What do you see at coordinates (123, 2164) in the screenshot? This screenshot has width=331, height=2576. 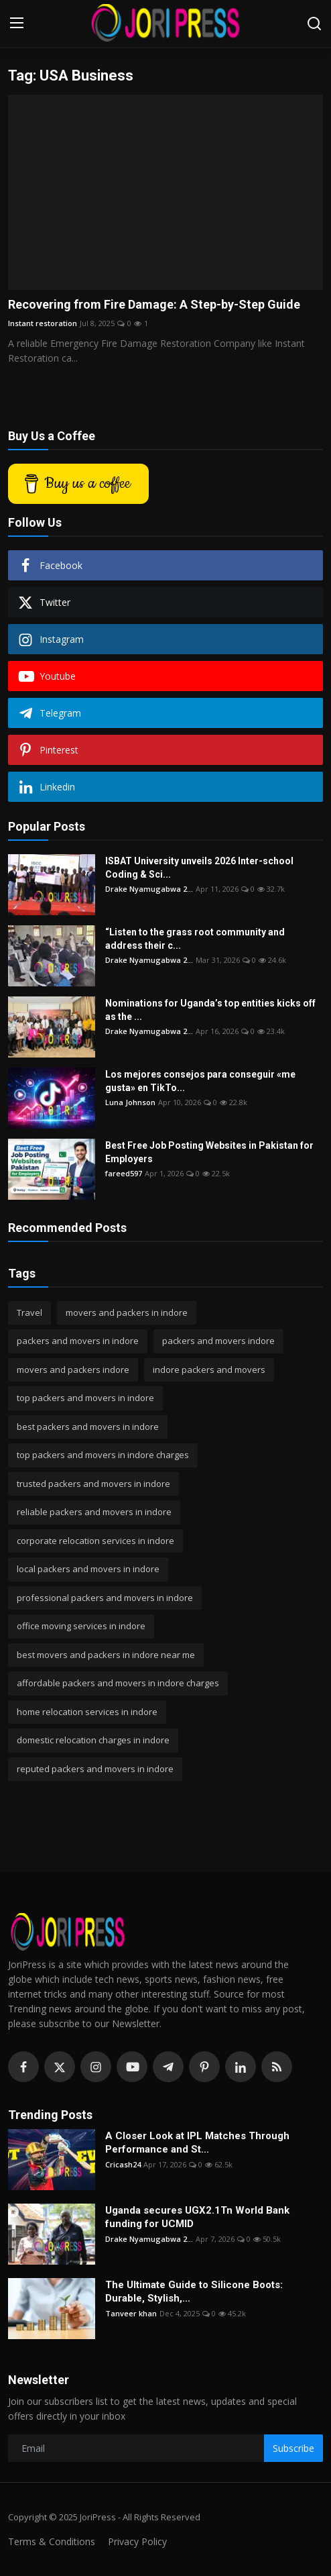 I see `Cricash24` at bounding box center [123, 2164].